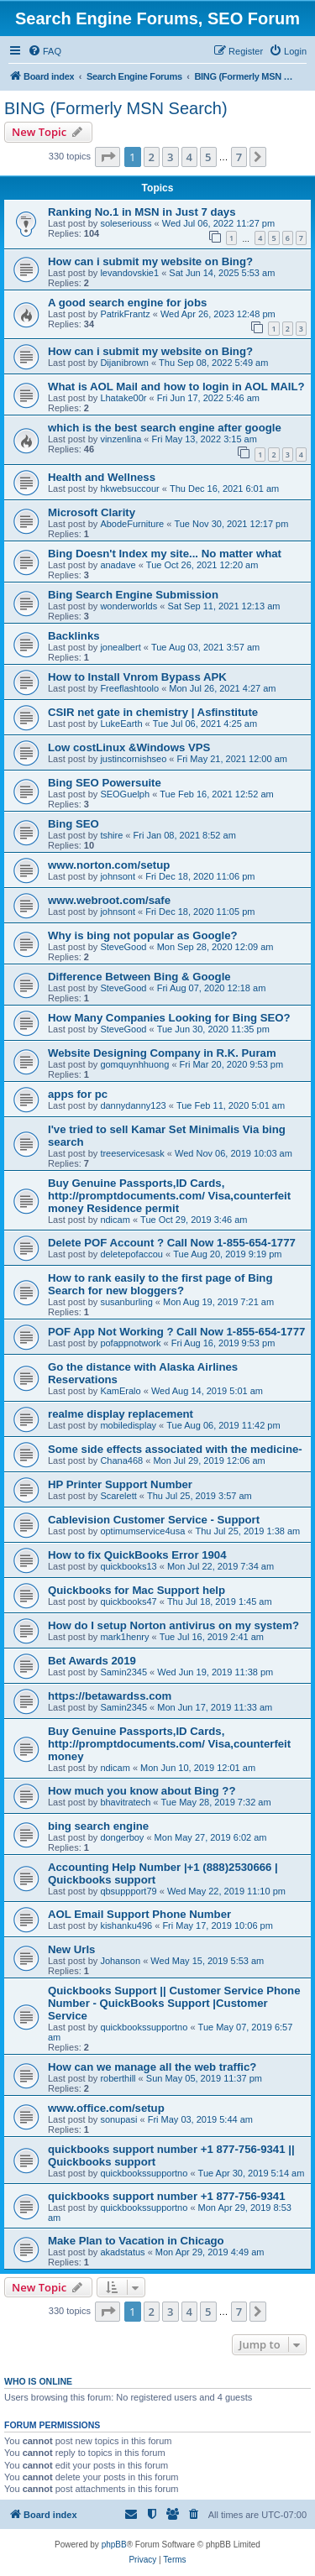 Image resolution: width=315 pixels, height=2576 pixels. Describe the element at coordinates (129, 688) in the screenshot. I see `Freeflashtoolo` at that location.